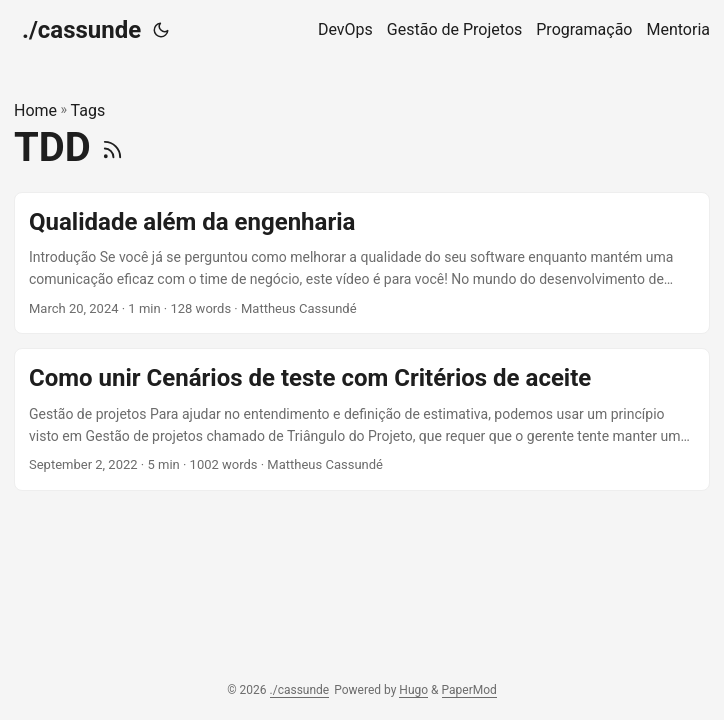 This screenshot has height=720, width=724. What do you see at coordinates (88, 110) in the screenshot?
I see `Tags` at bounding box center [88, 110].